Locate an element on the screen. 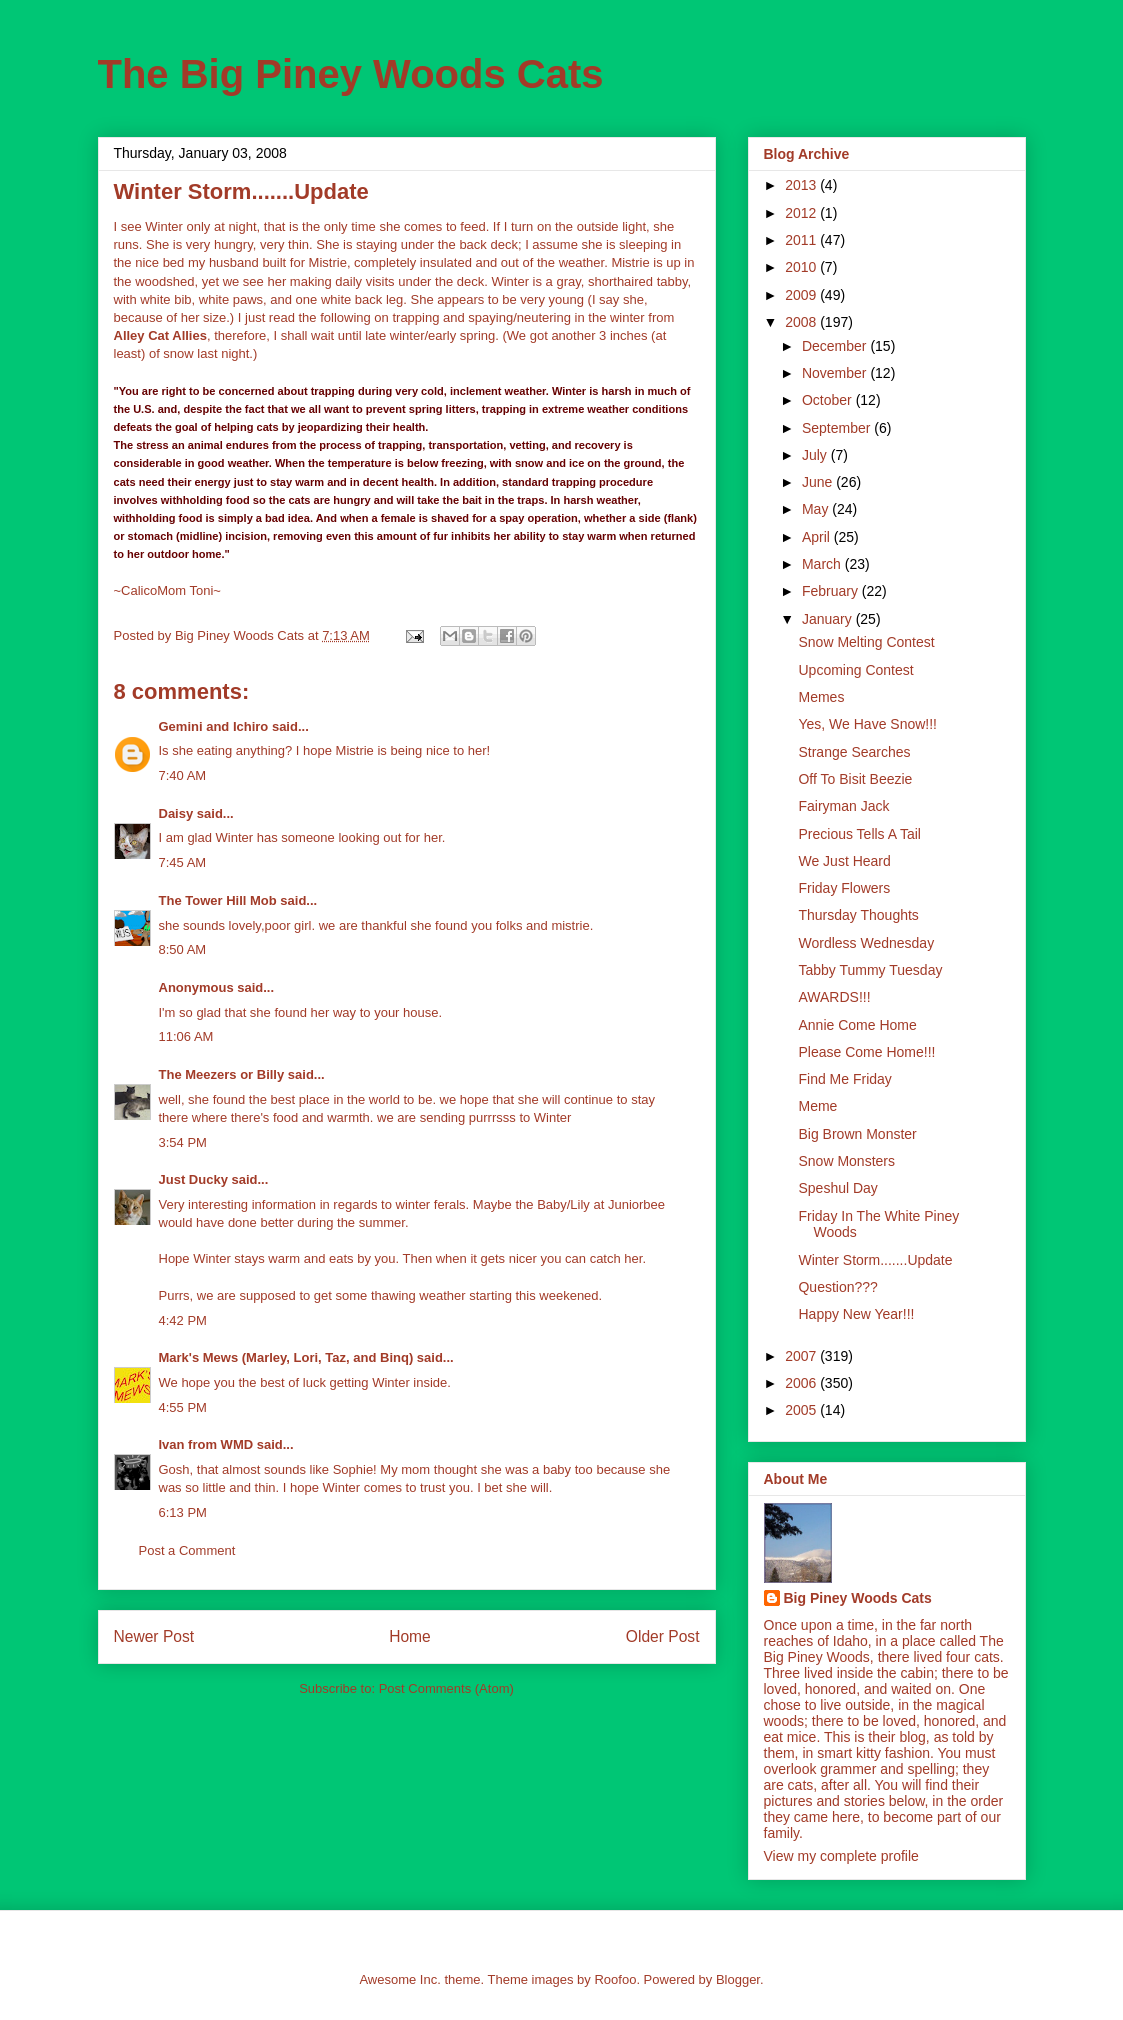 The image size is (1123, 2020). Blogger is located at coordinates (738, 1979).